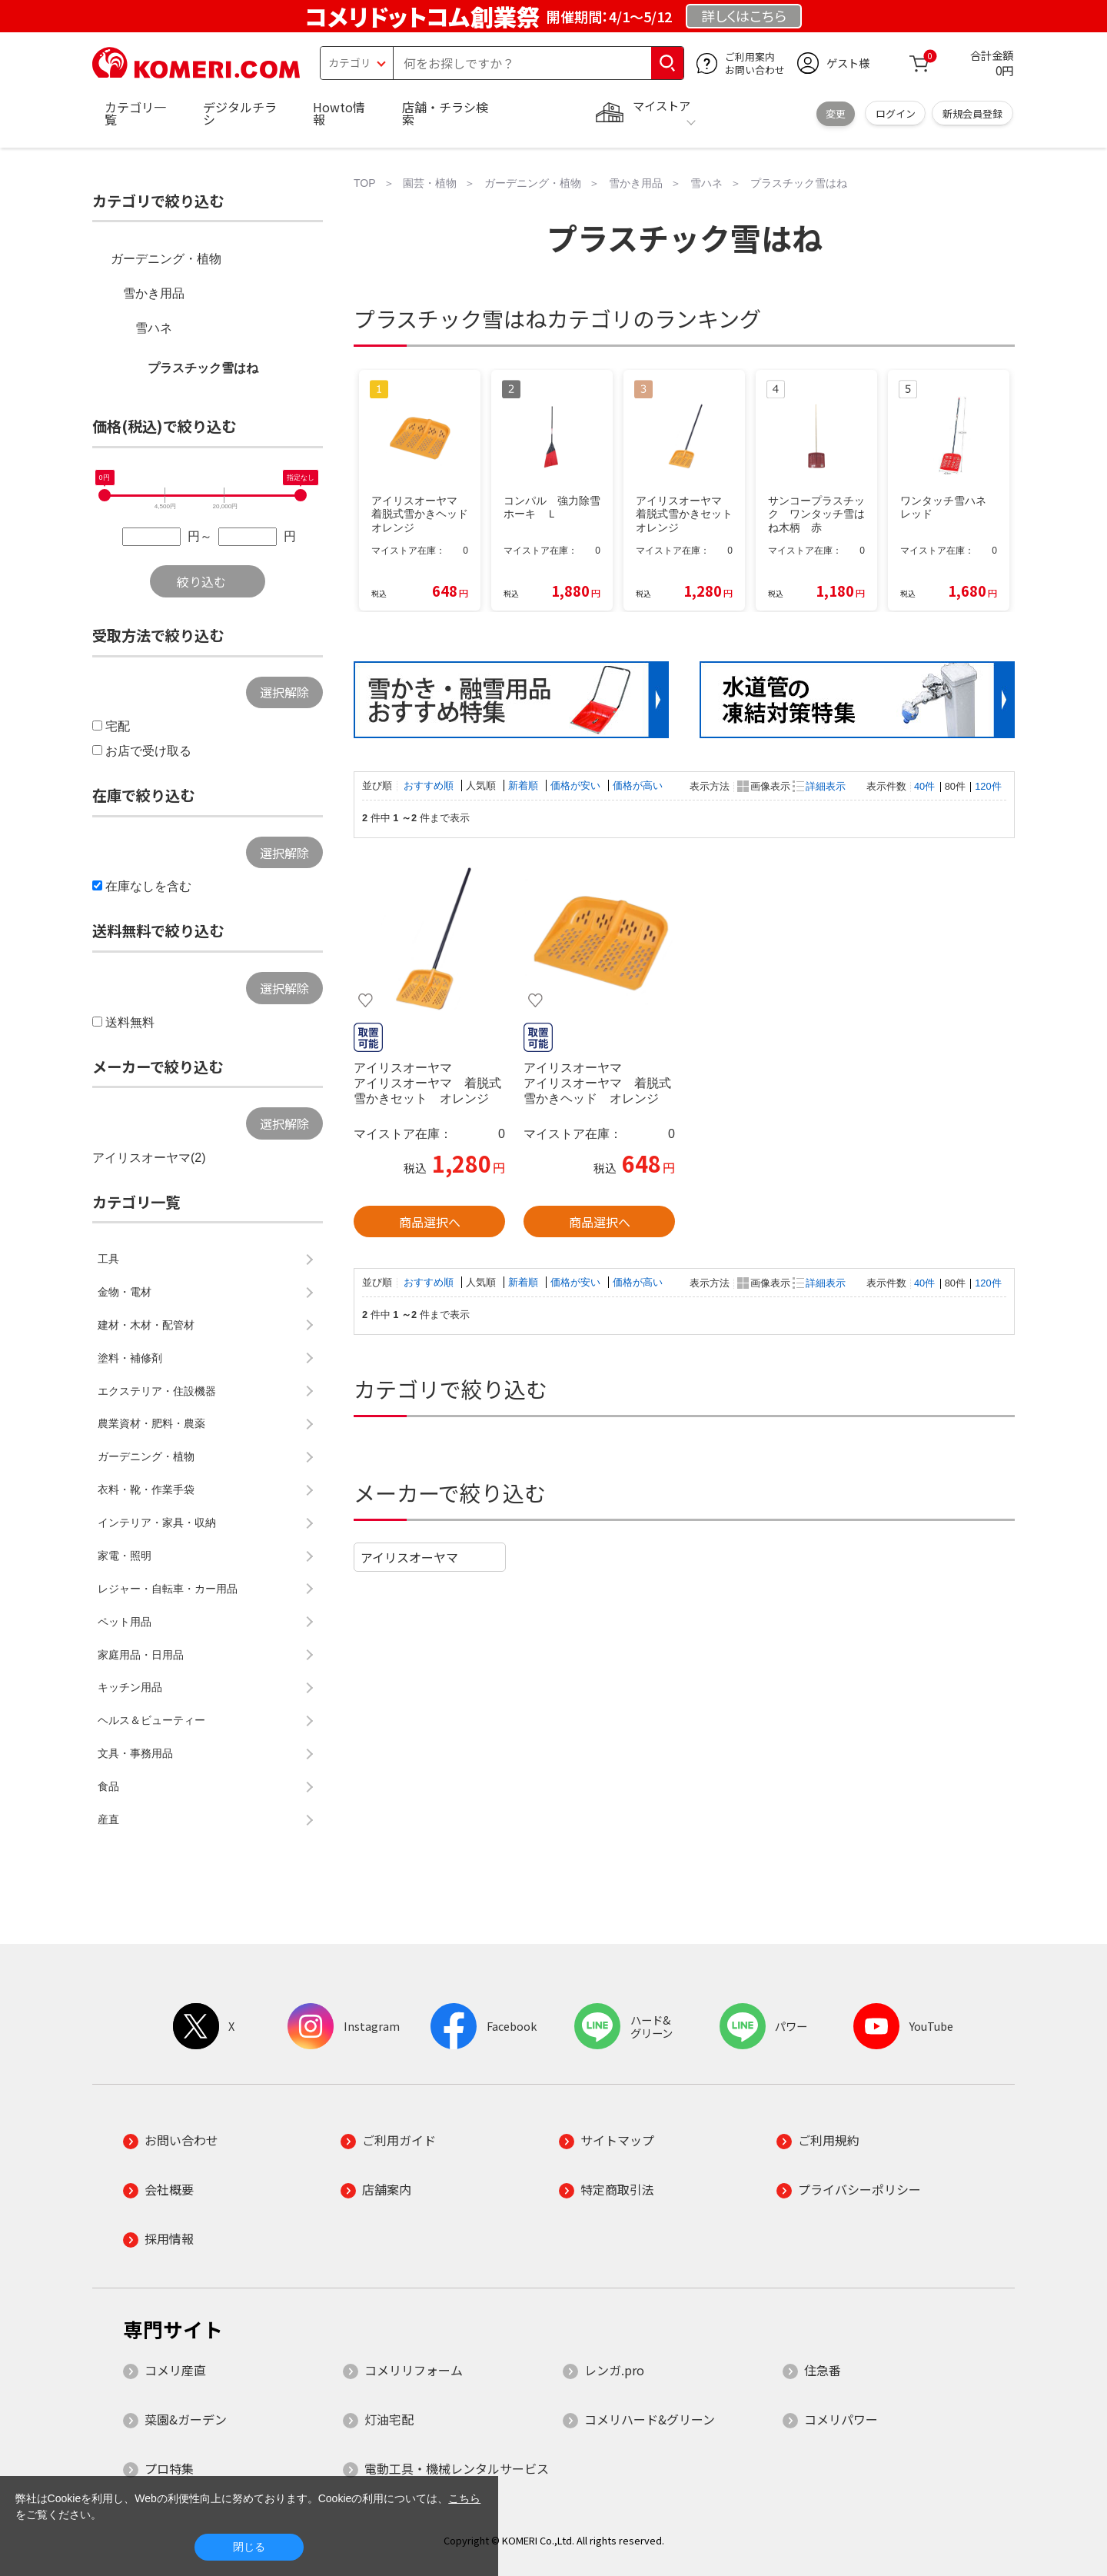  Describe the element at coordinates (108, 1819) in the screenshot. I see `産直` at that location.